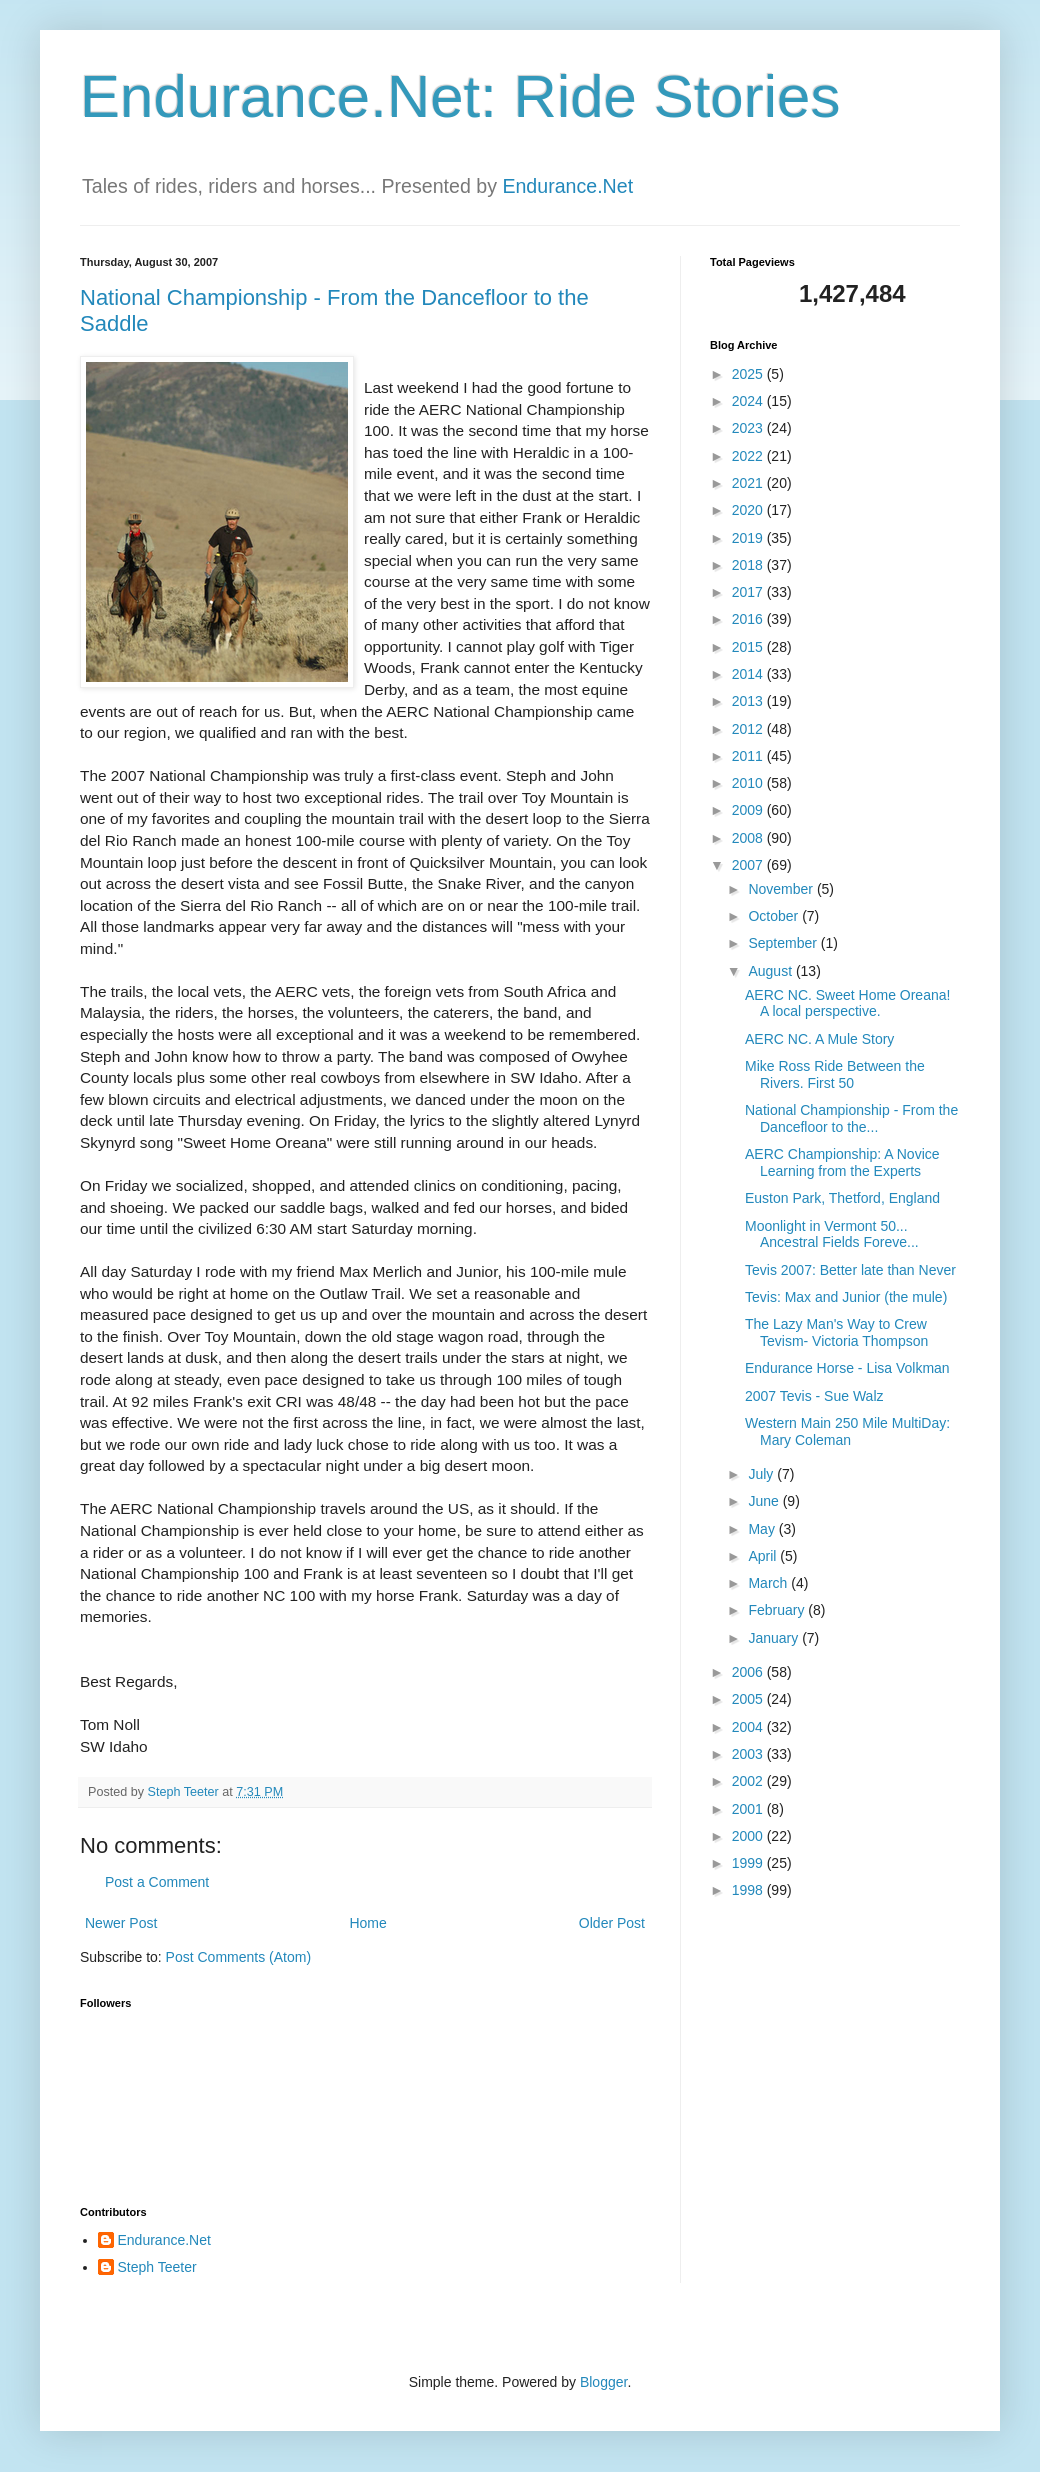  Describe the element at coordinates (603, 2382) in the screenshot. I see `Blogger` at that location.